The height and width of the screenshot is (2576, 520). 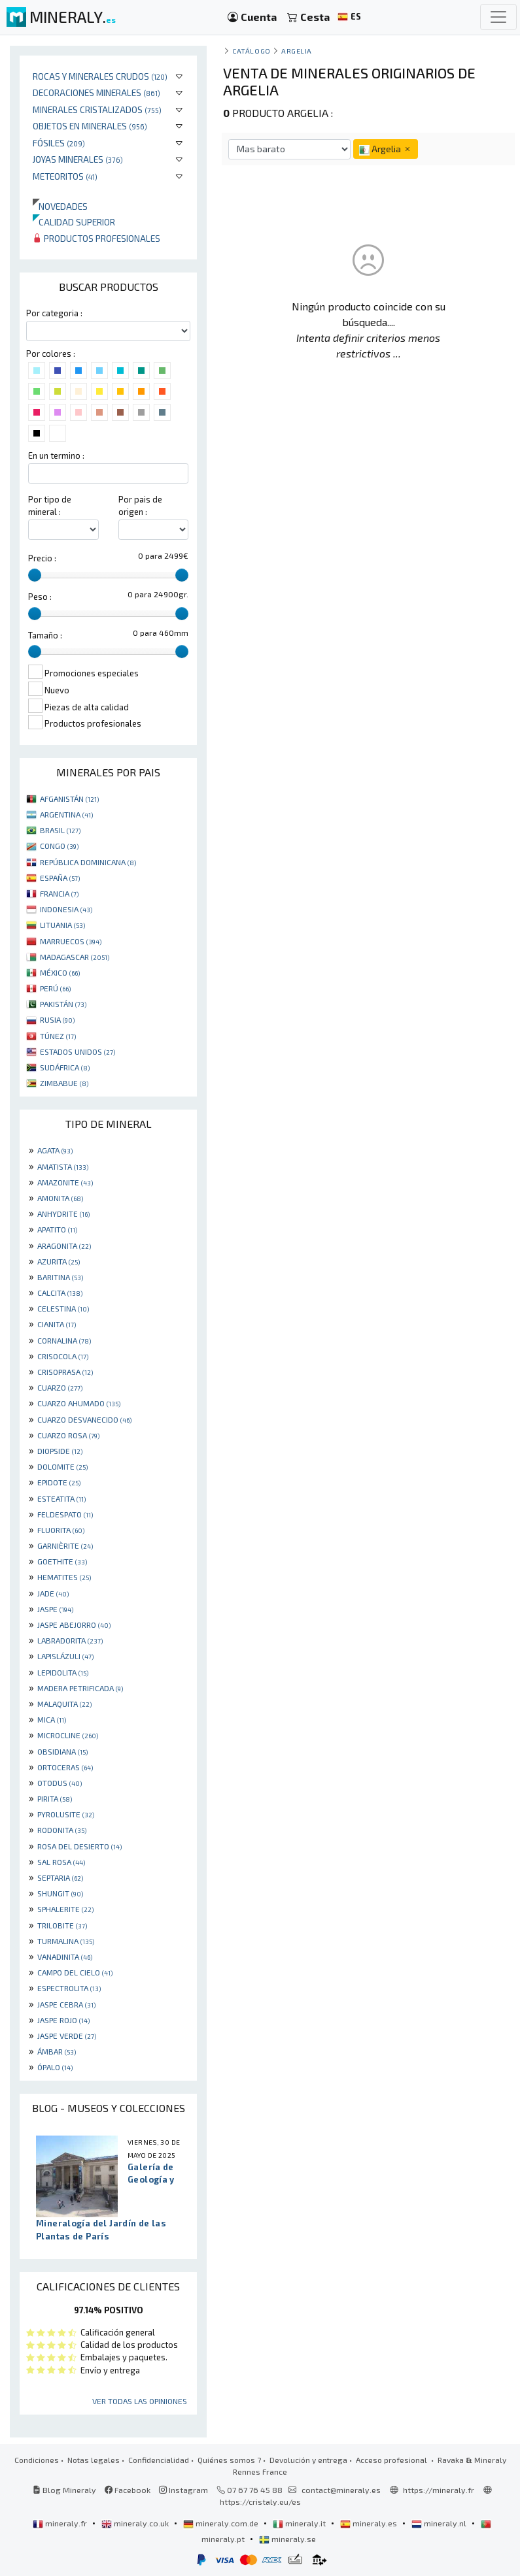 What do you see at coordinates (36, 2459) in the screenshot?
I see `Condiciones` at bounding box center [36, 2459].